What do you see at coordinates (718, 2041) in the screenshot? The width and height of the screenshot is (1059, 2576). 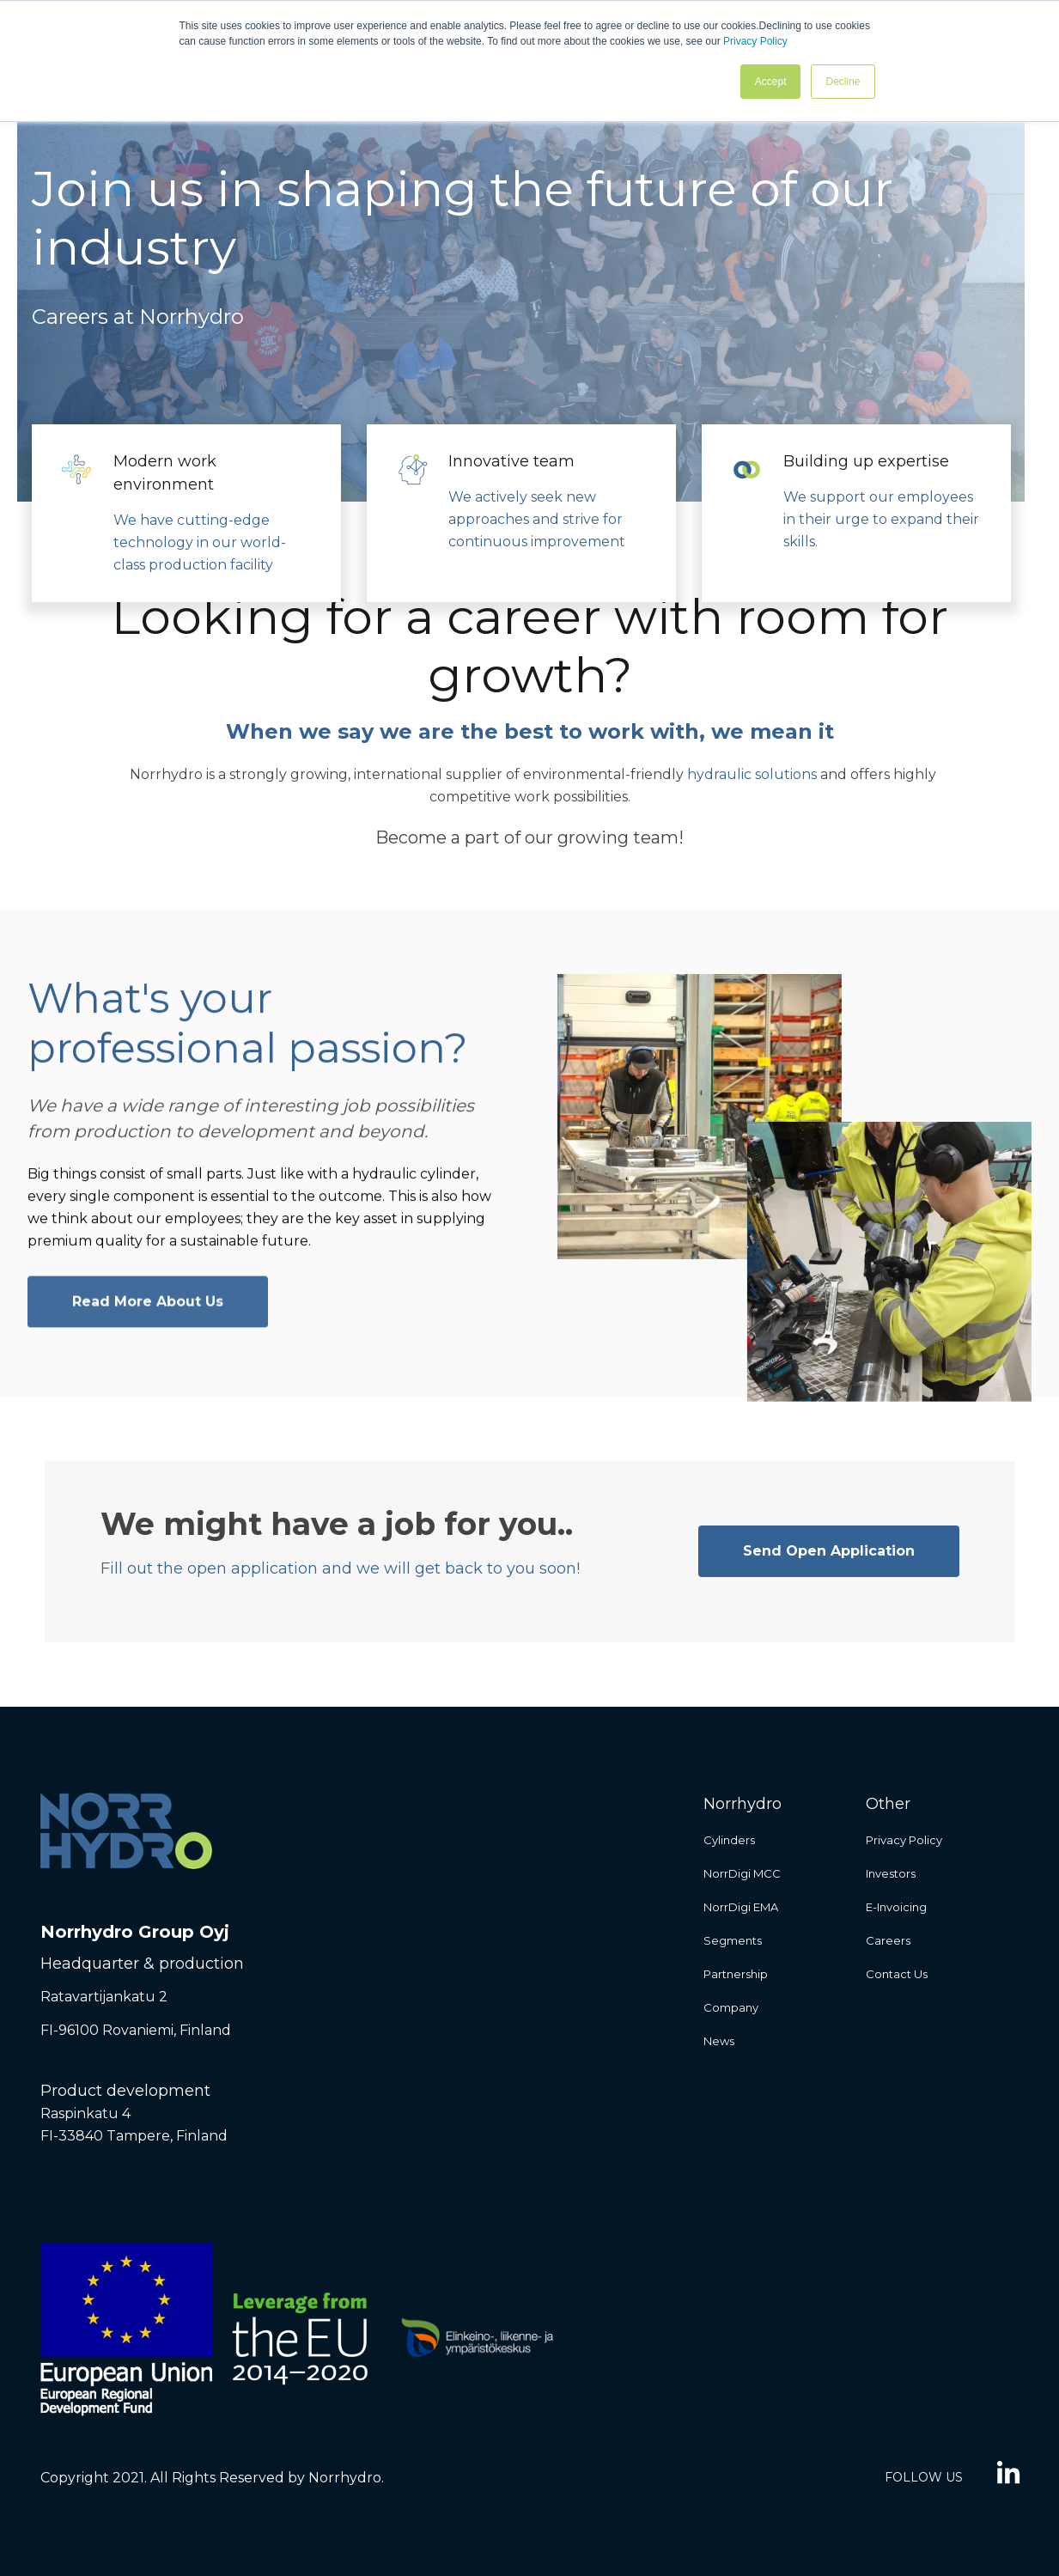 I see `News [menuitem]` at bounding box center [718, 2041].